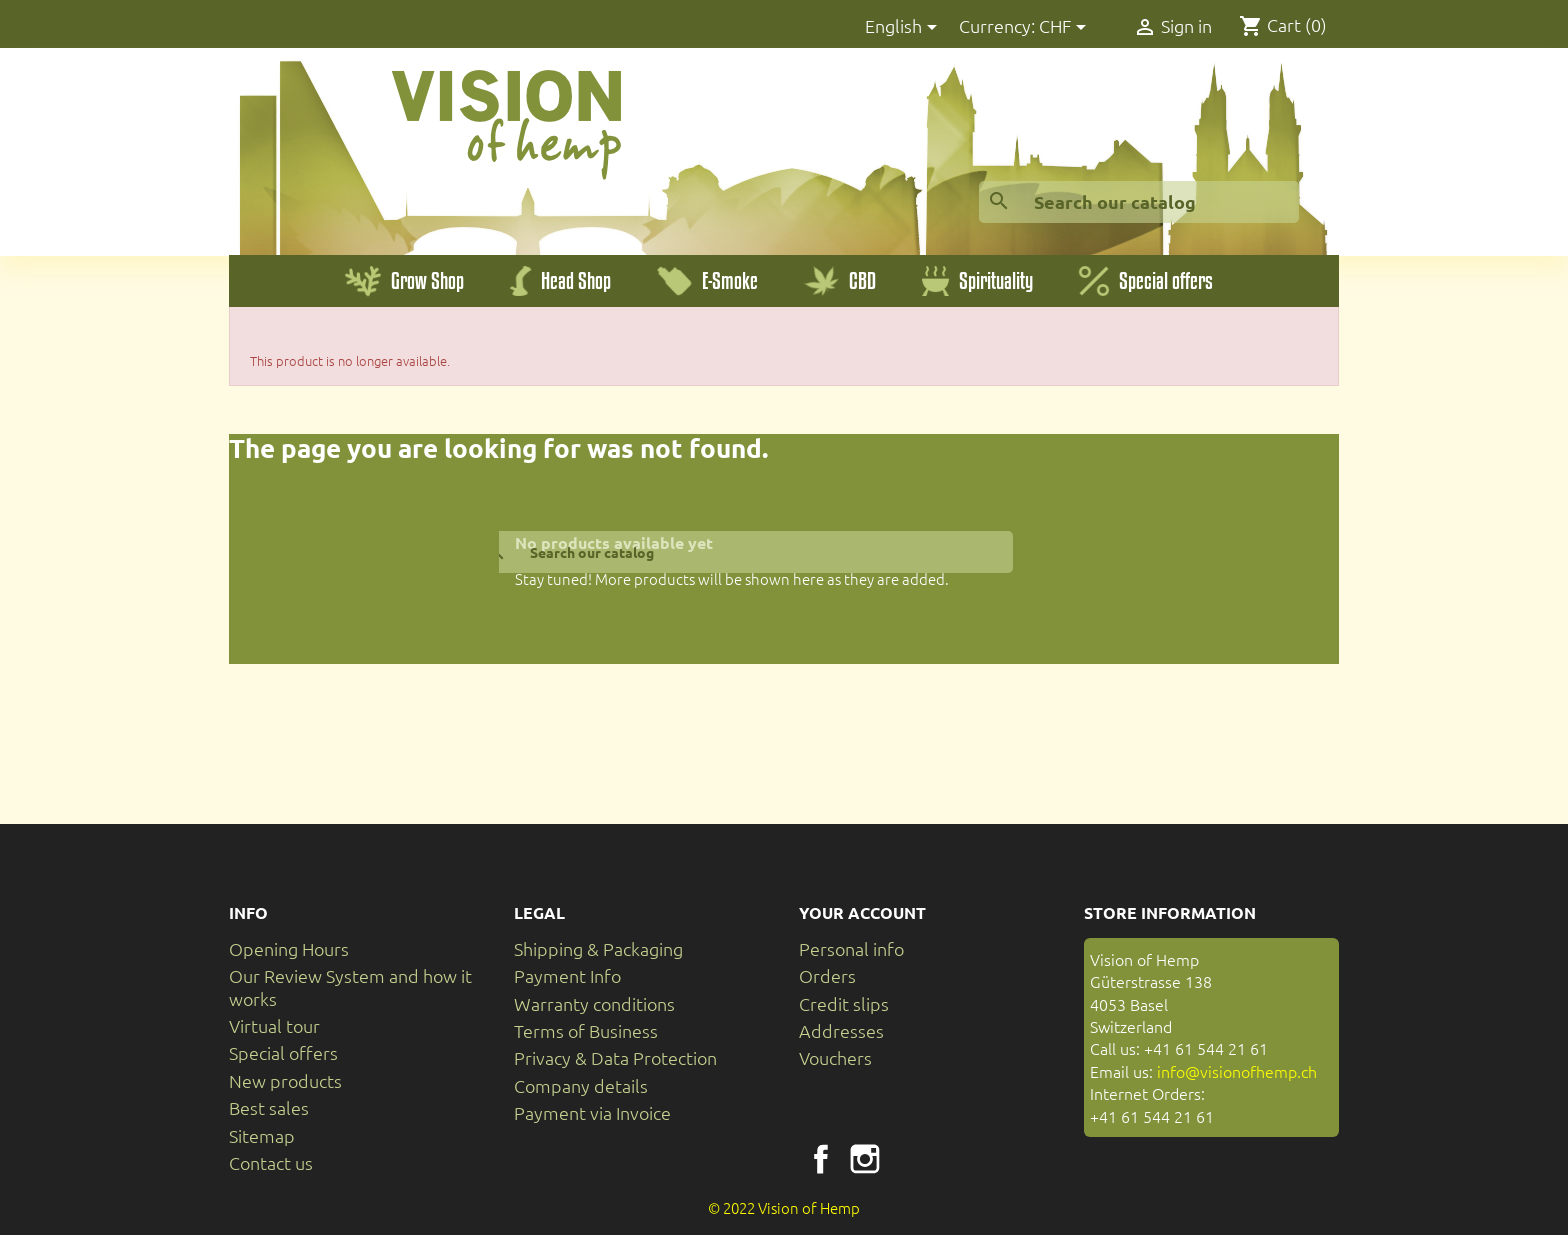  I want to click on Company details, so click(581, 1085).